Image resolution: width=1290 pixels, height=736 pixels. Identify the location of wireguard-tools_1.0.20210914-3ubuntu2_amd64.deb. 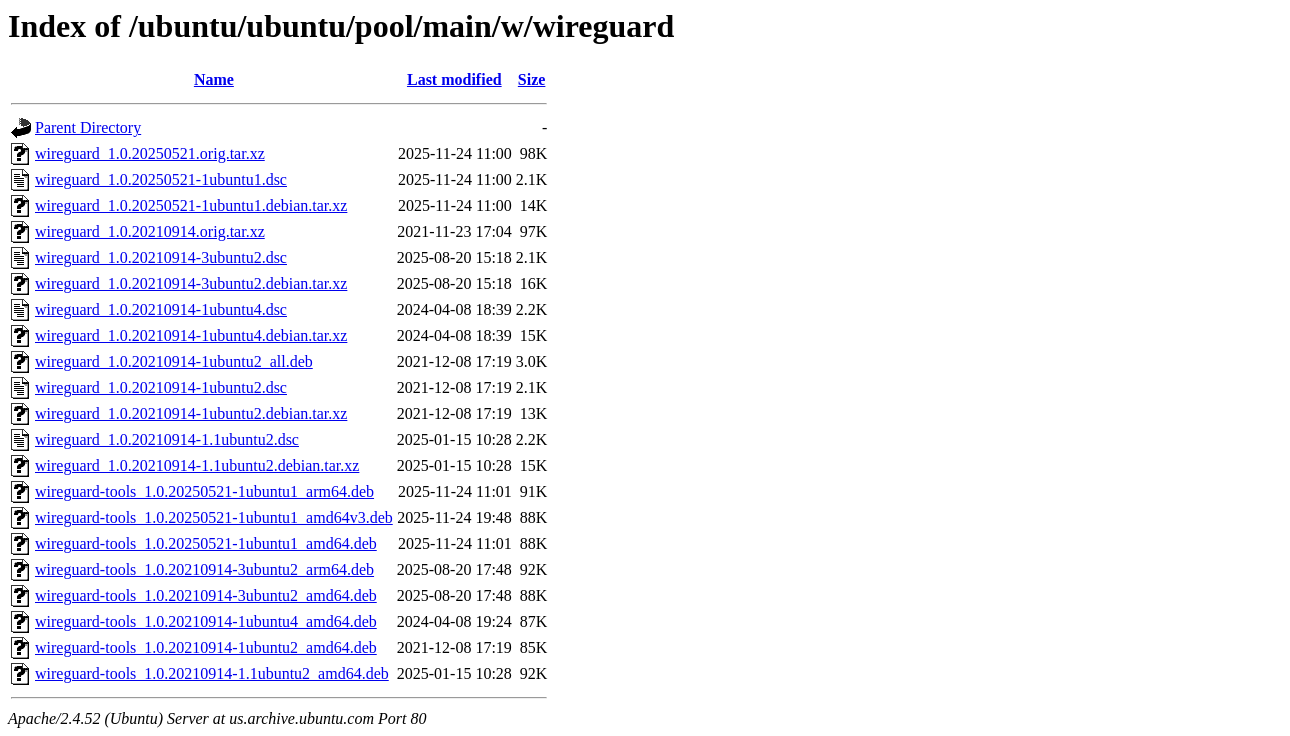
(206, 595).